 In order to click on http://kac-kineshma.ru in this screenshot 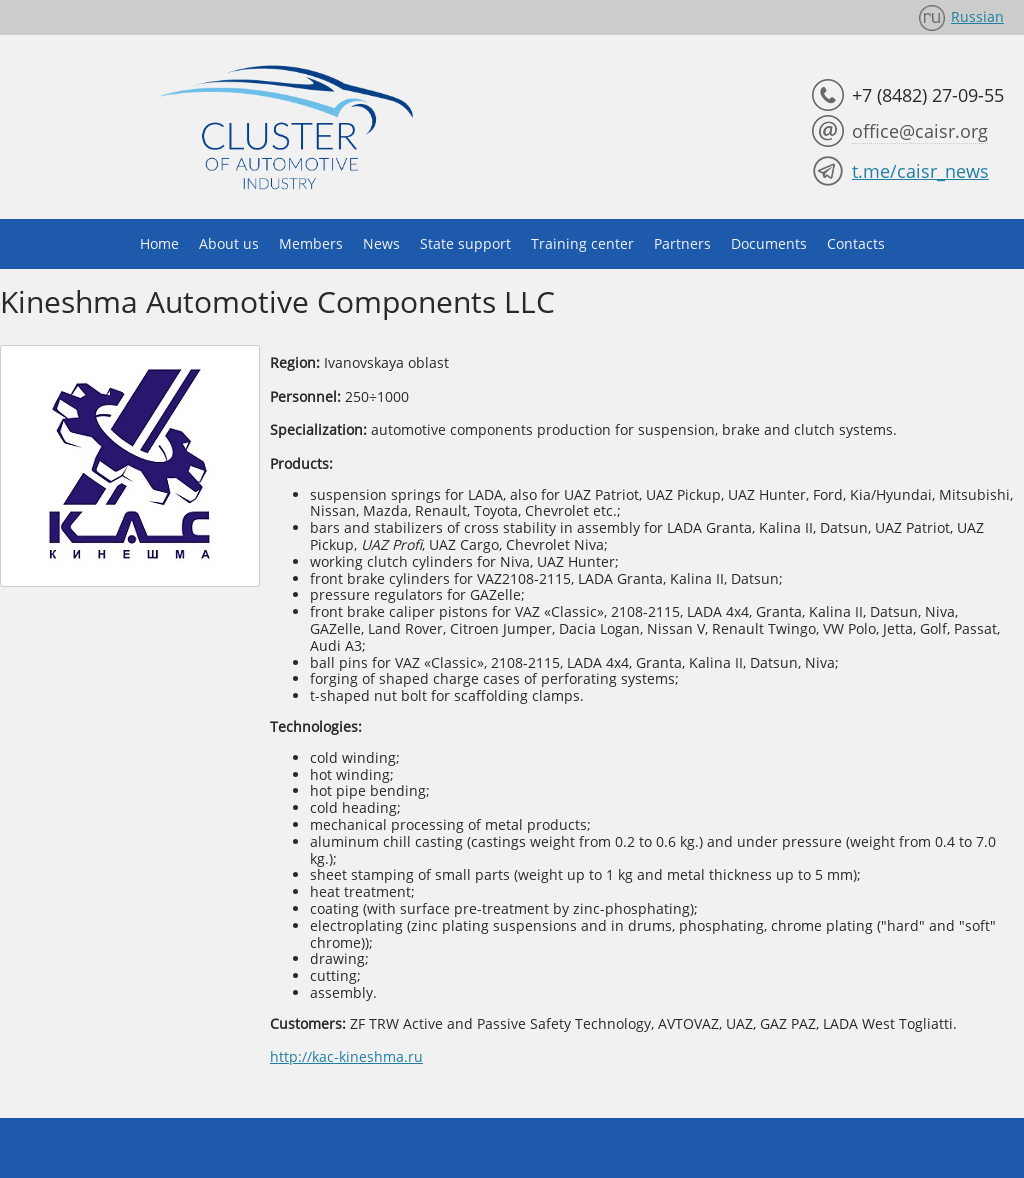, I will do `click(346, 1056)`.